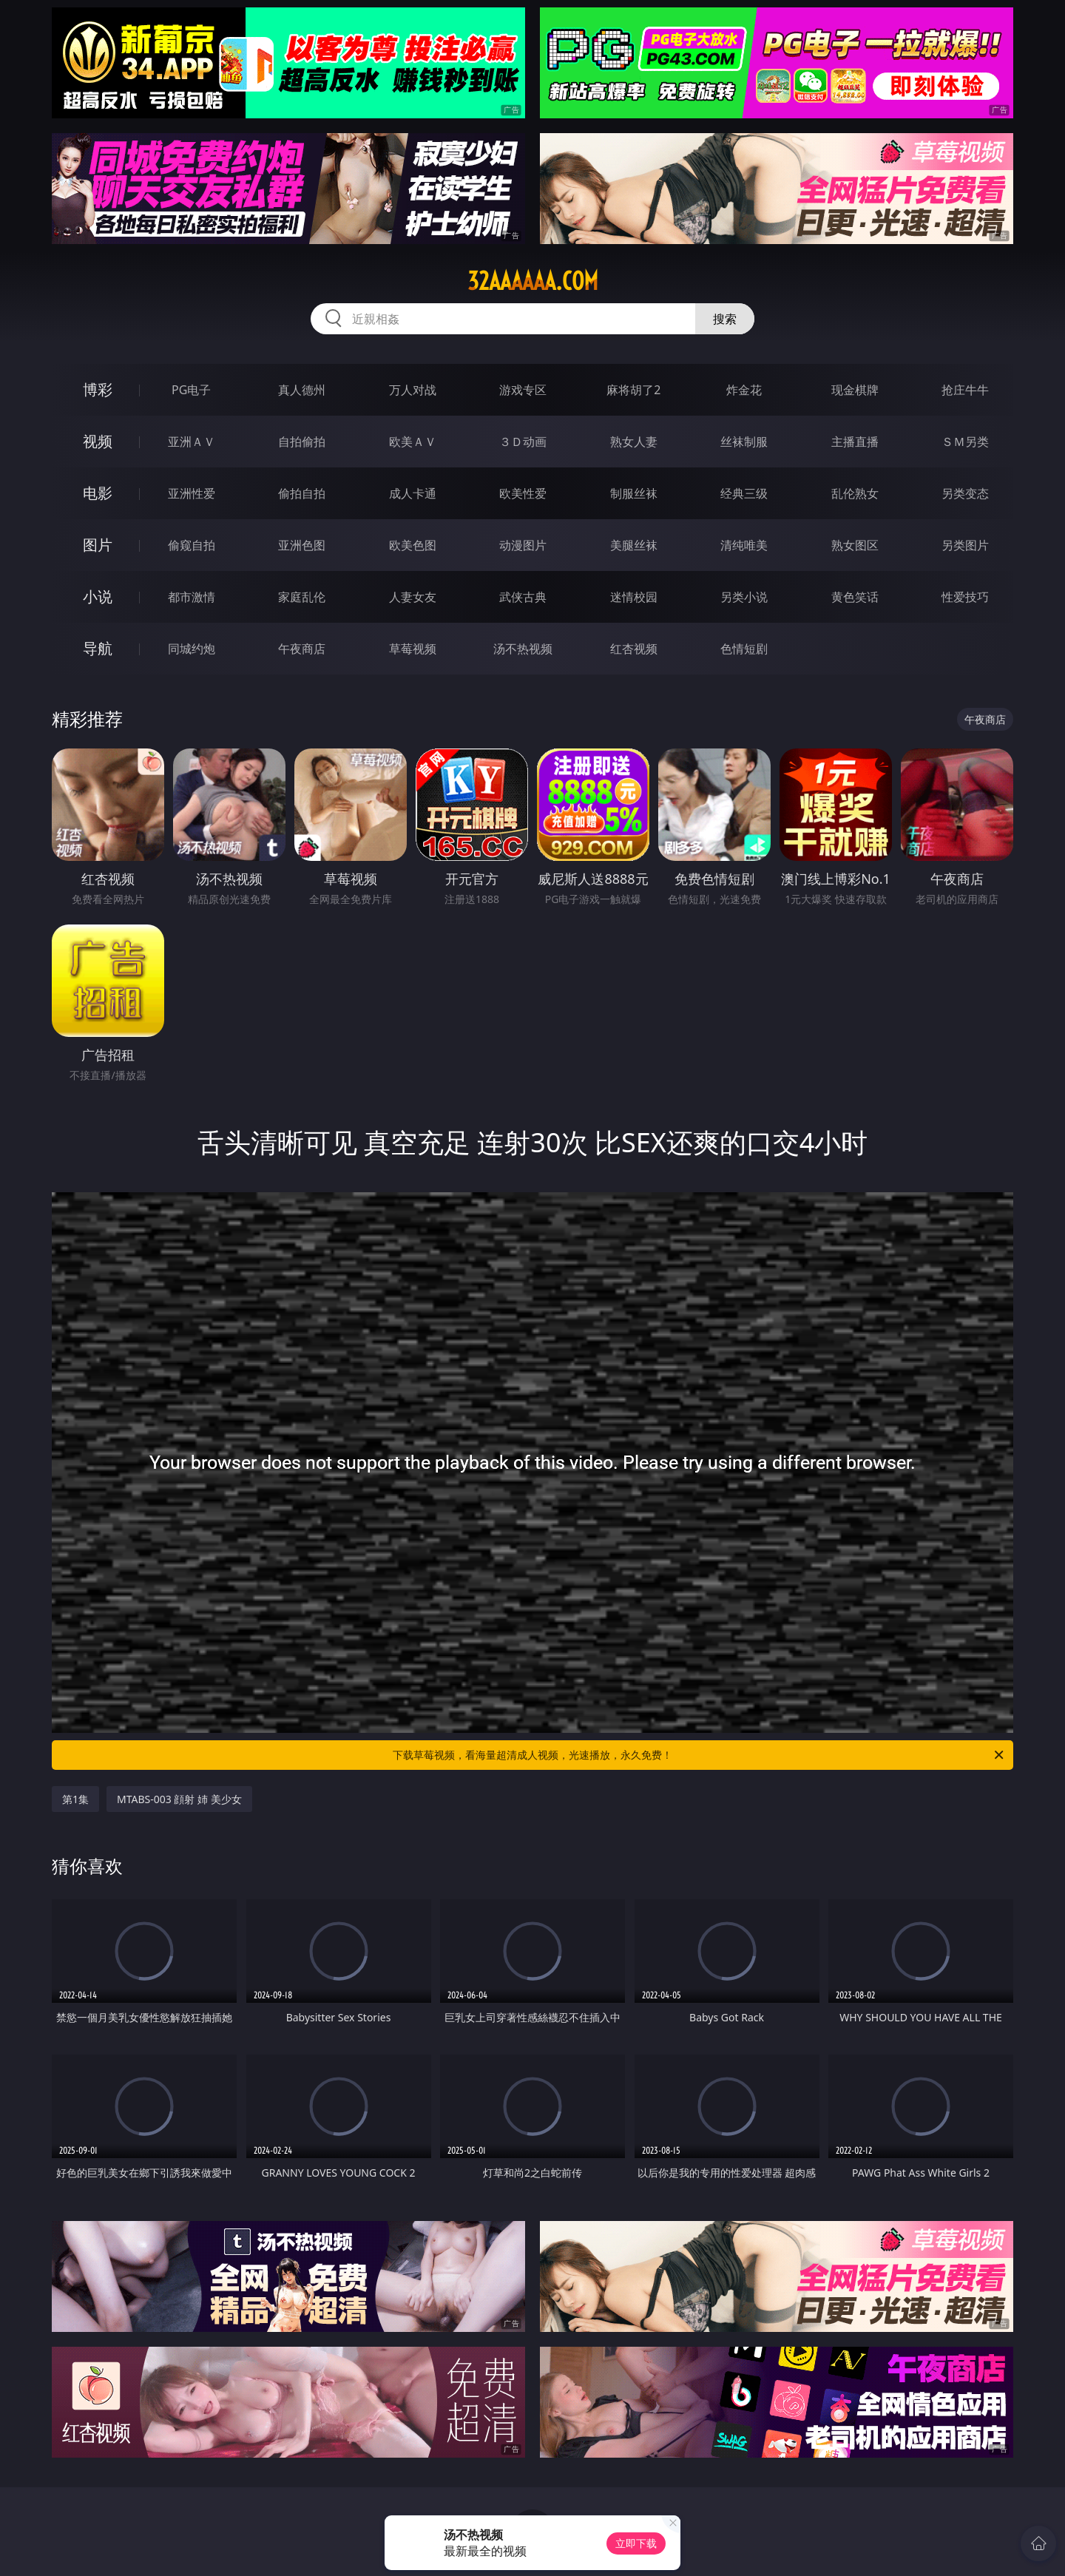  Describe the element at coordinates (191, 441) in the screenshot. I see `亚洲ＡＶ` at that location.